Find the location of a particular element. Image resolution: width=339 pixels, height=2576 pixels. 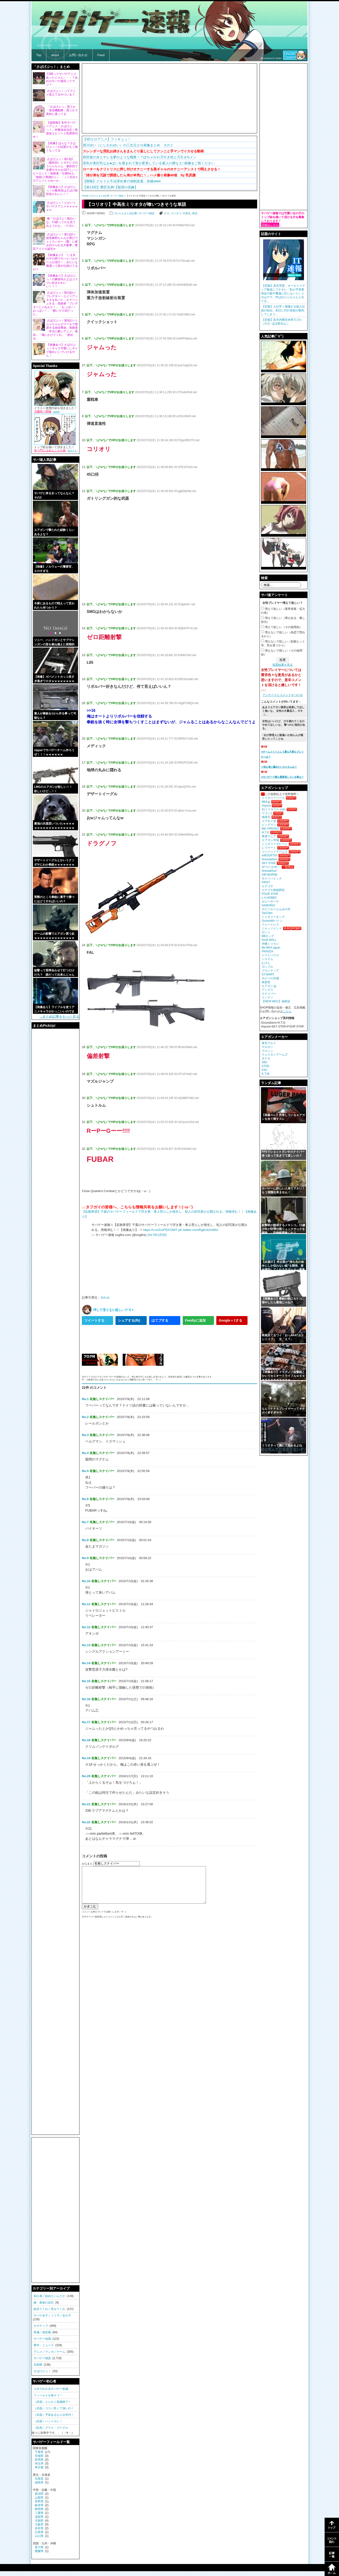

エアガン市場 is located at coordinates (277, 840).